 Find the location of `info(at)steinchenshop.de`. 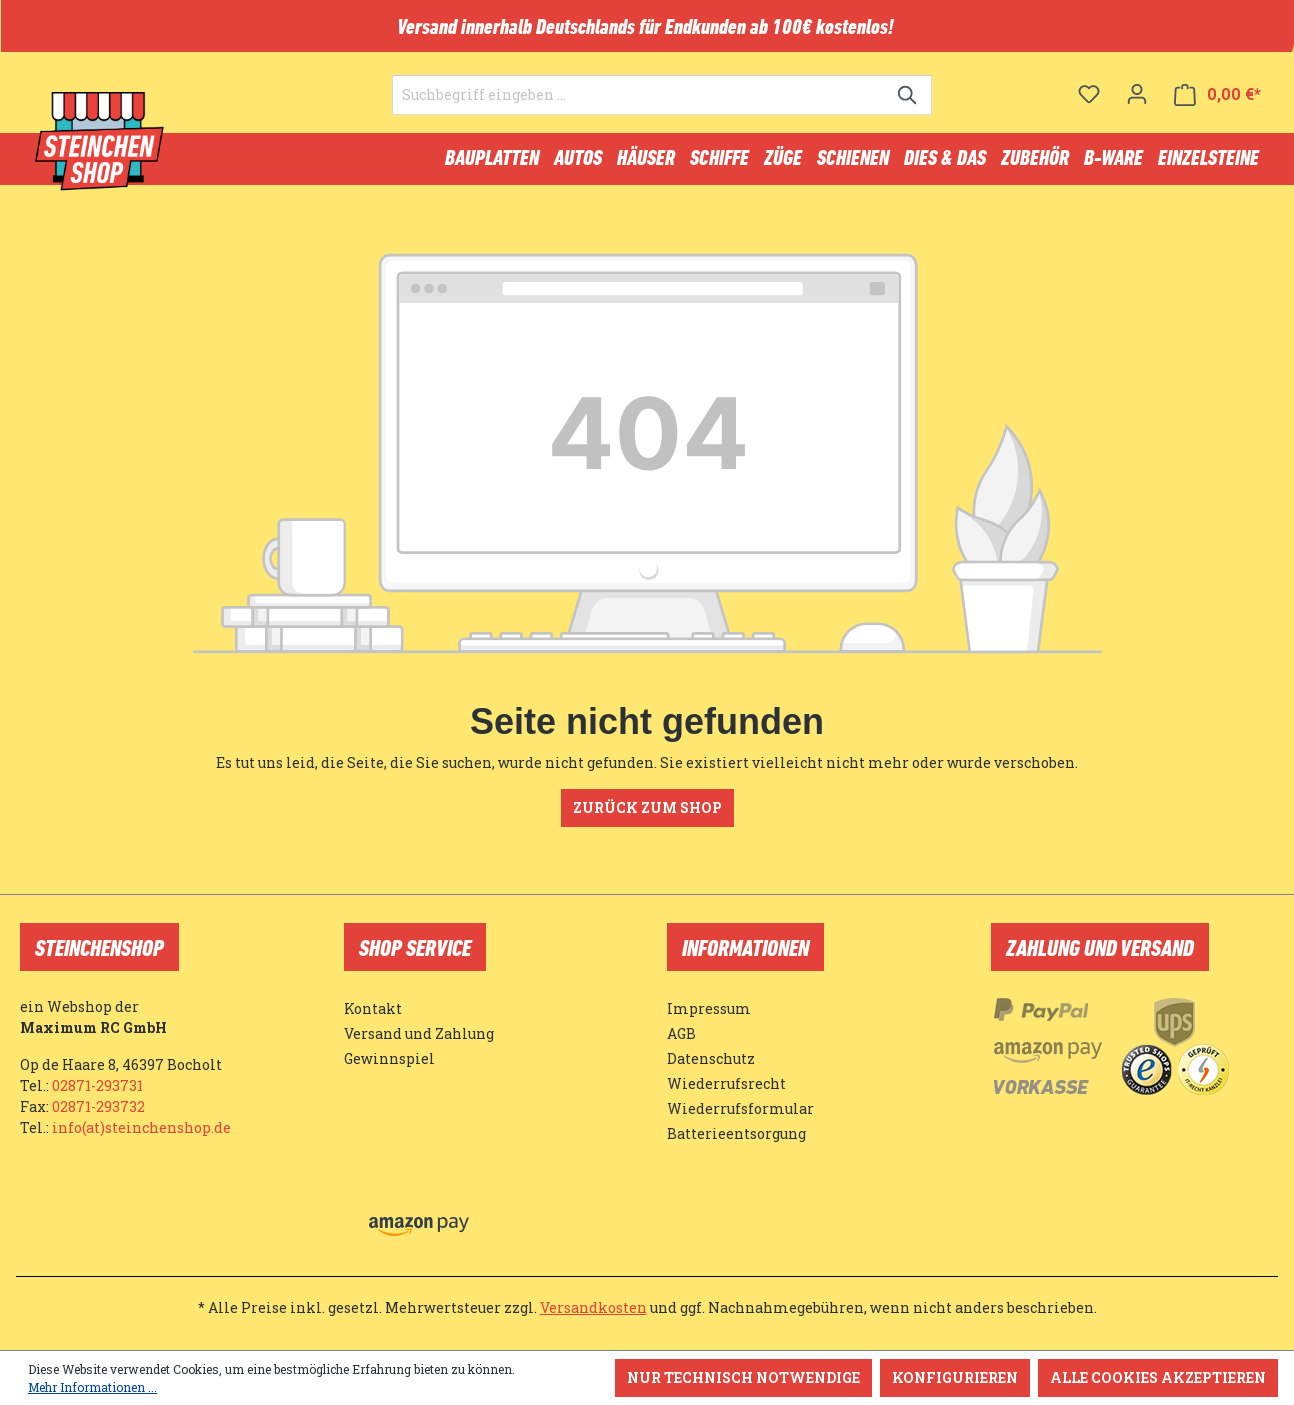

info(at)steinchenshop.de is located at coordinates (141, 1127).